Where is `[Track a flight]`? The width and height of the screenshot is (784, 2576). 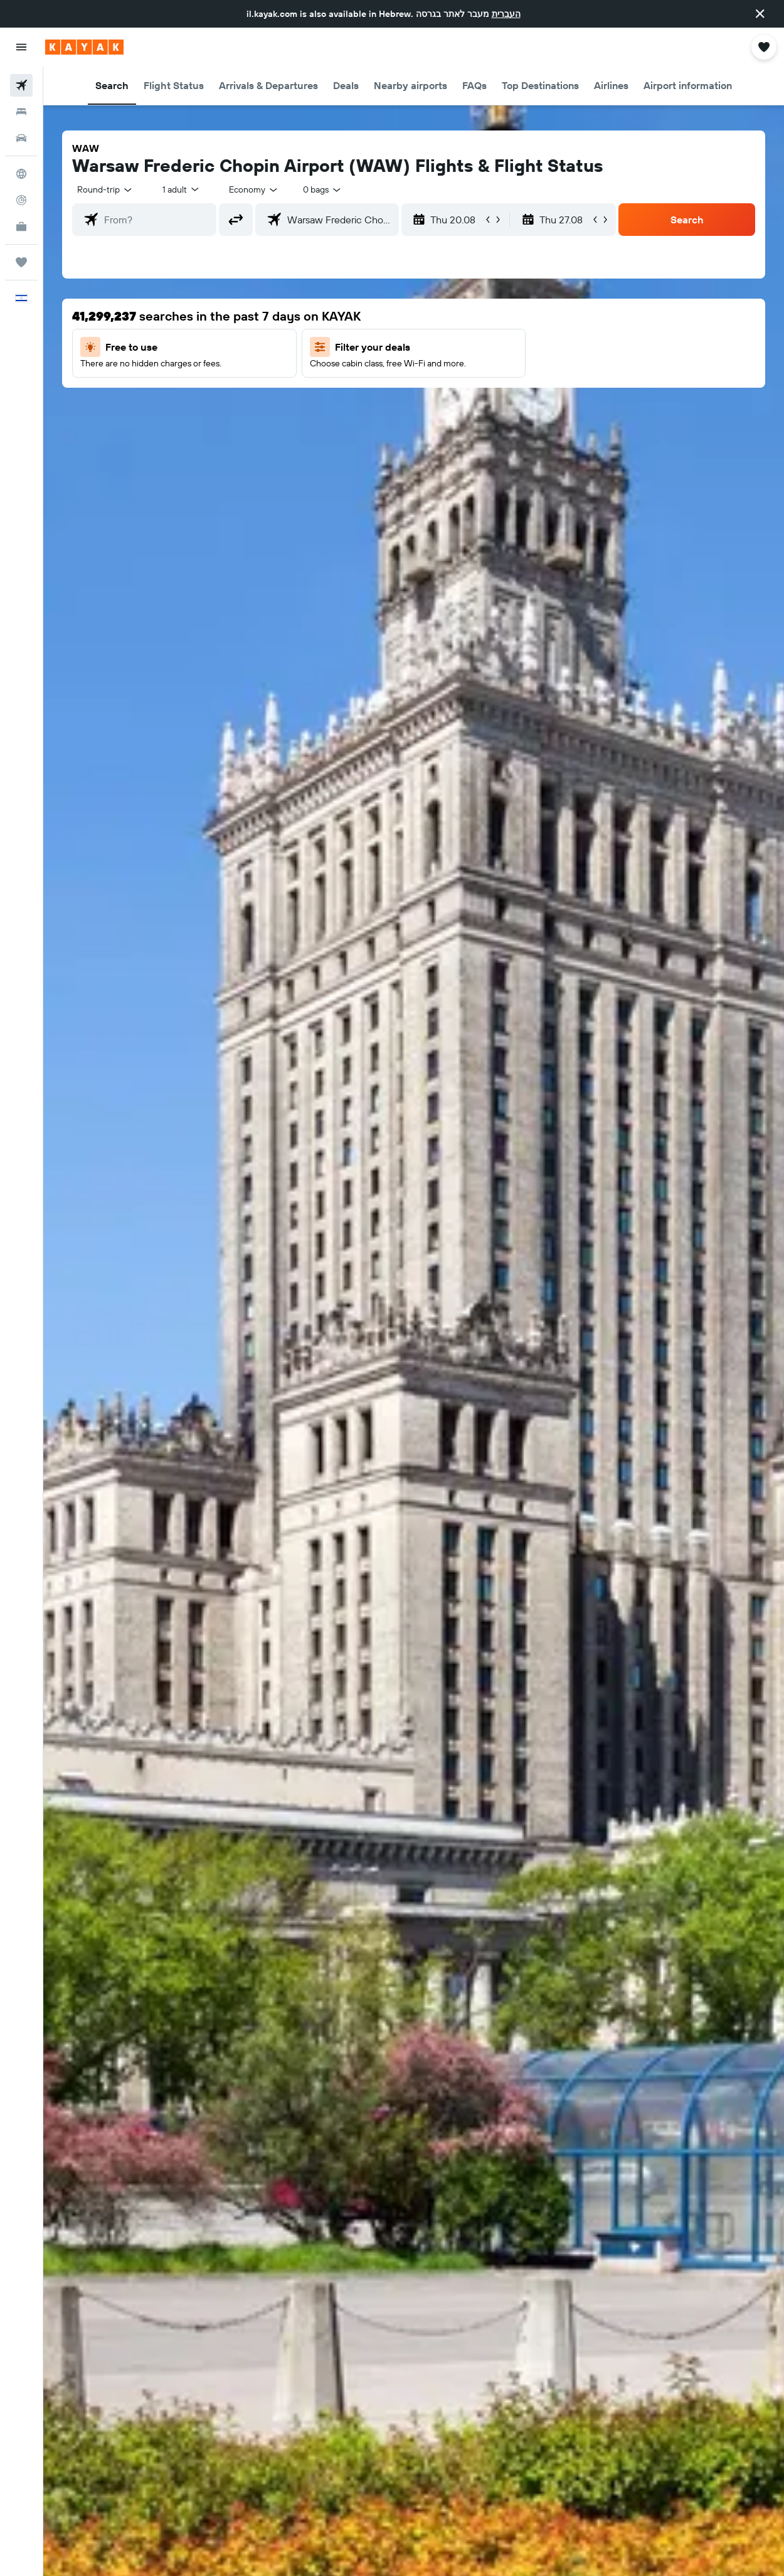
[Track a flight] is located at coordinates (21, 200).